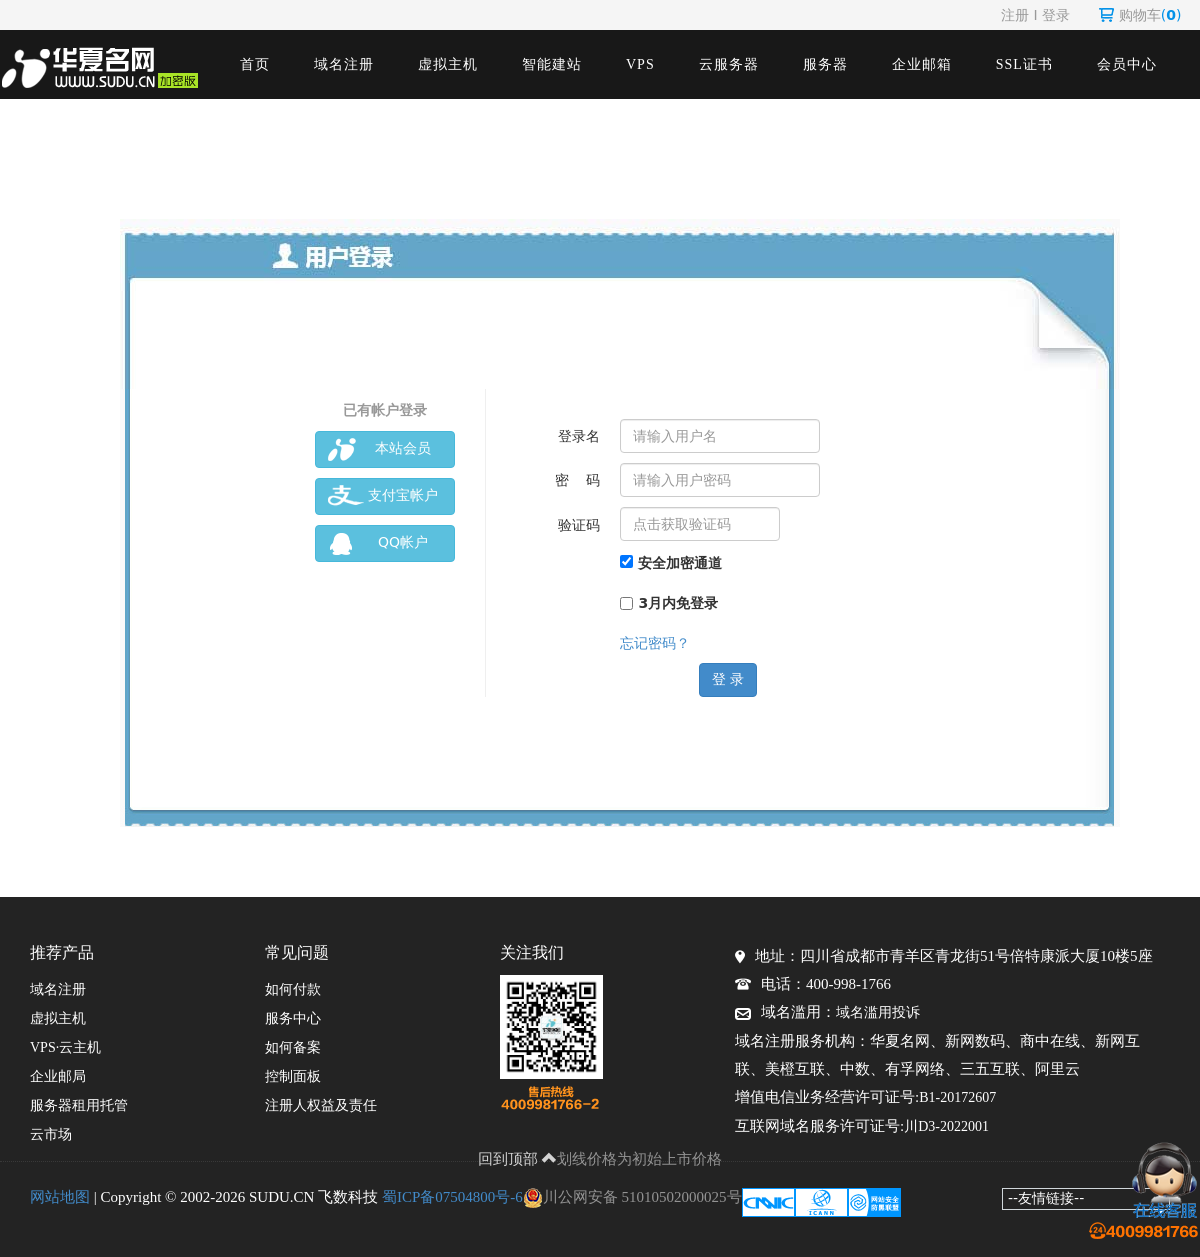  What do you see at coordinates (452, 1197) in the screenshot?
I see `蜀ICP备07504800号-6` at bounding box center [452, 1197].